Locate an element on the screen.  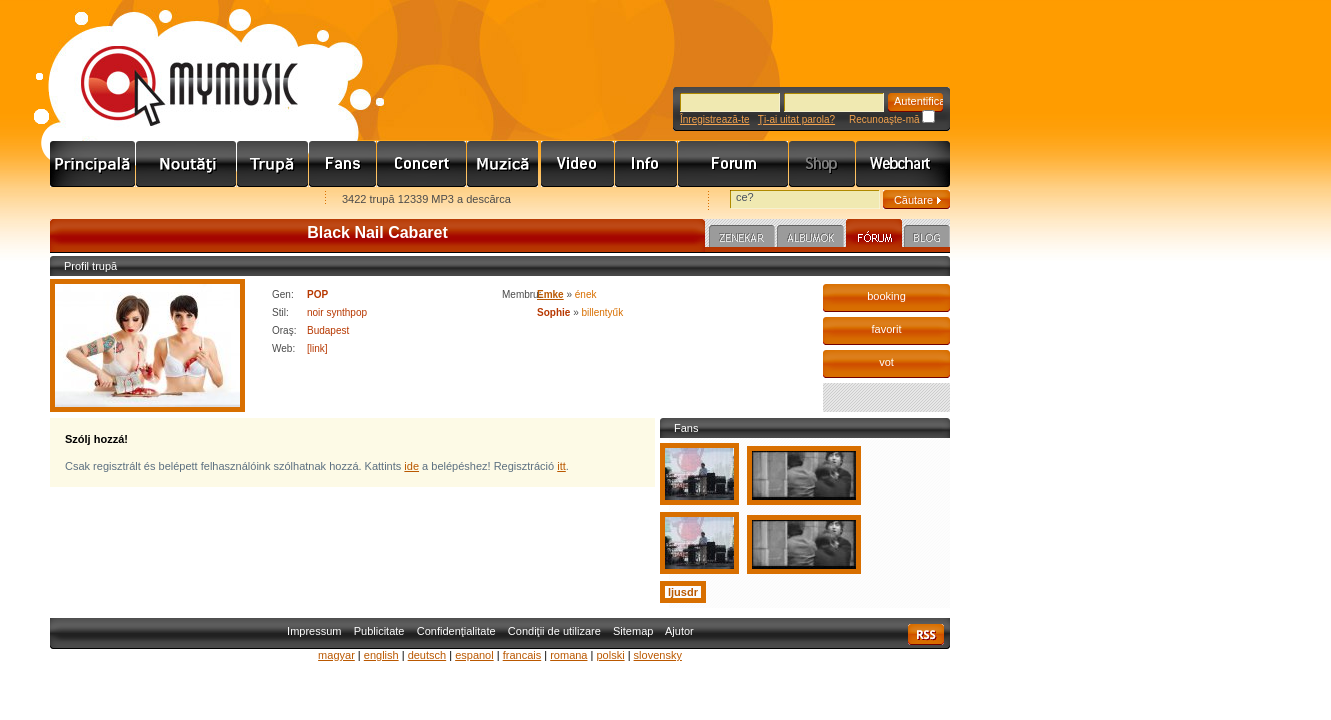
Videó is located at coordinates (578, 164).